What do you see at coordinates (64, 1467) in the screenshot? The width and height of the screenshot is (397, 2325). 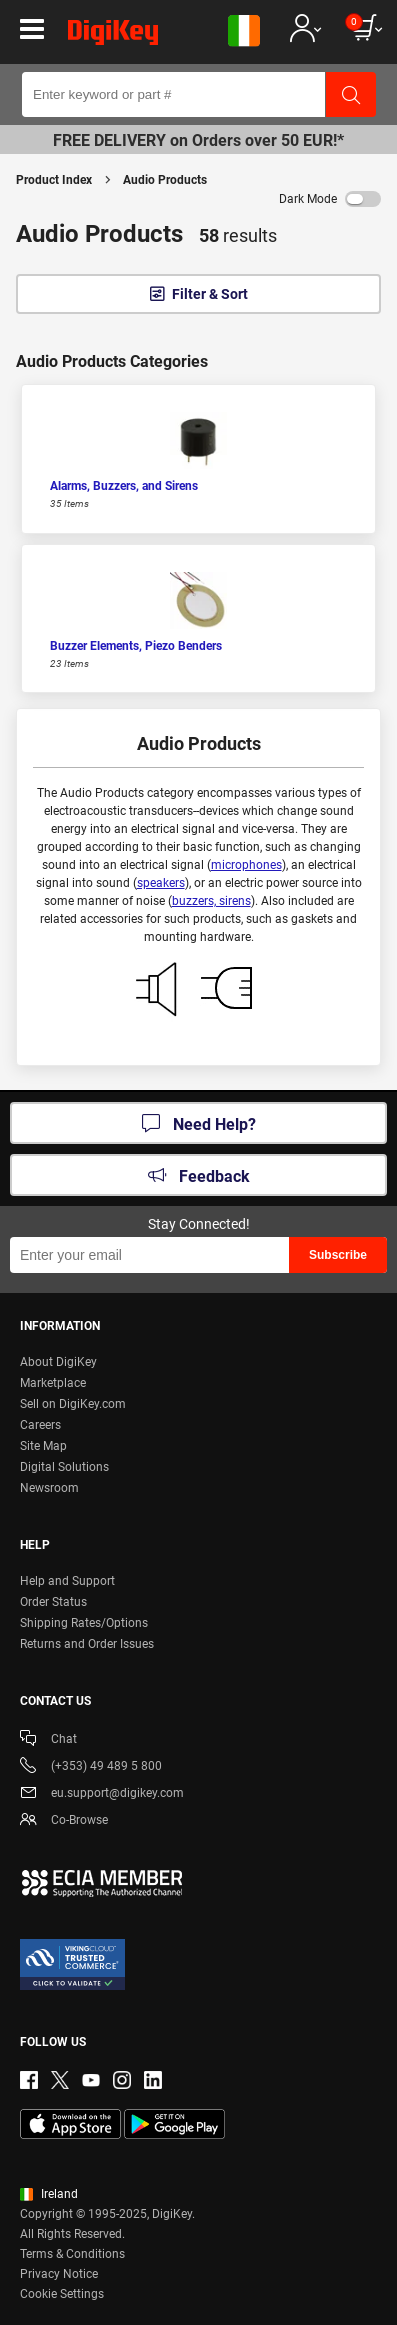 I see `Digital Solutions` at bounding box center [64, 1467].